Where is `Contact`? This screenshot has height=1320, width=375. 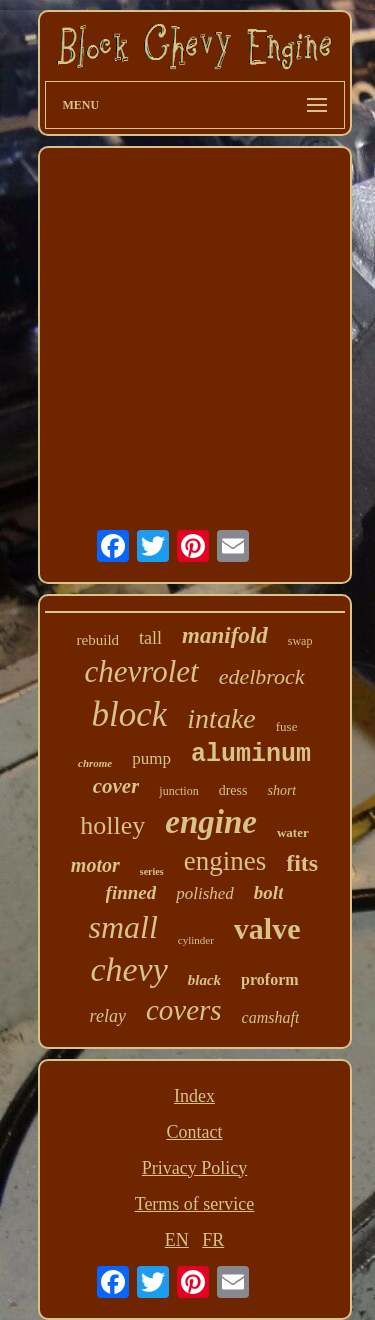 Contact is located at coordinates (195, 1132).